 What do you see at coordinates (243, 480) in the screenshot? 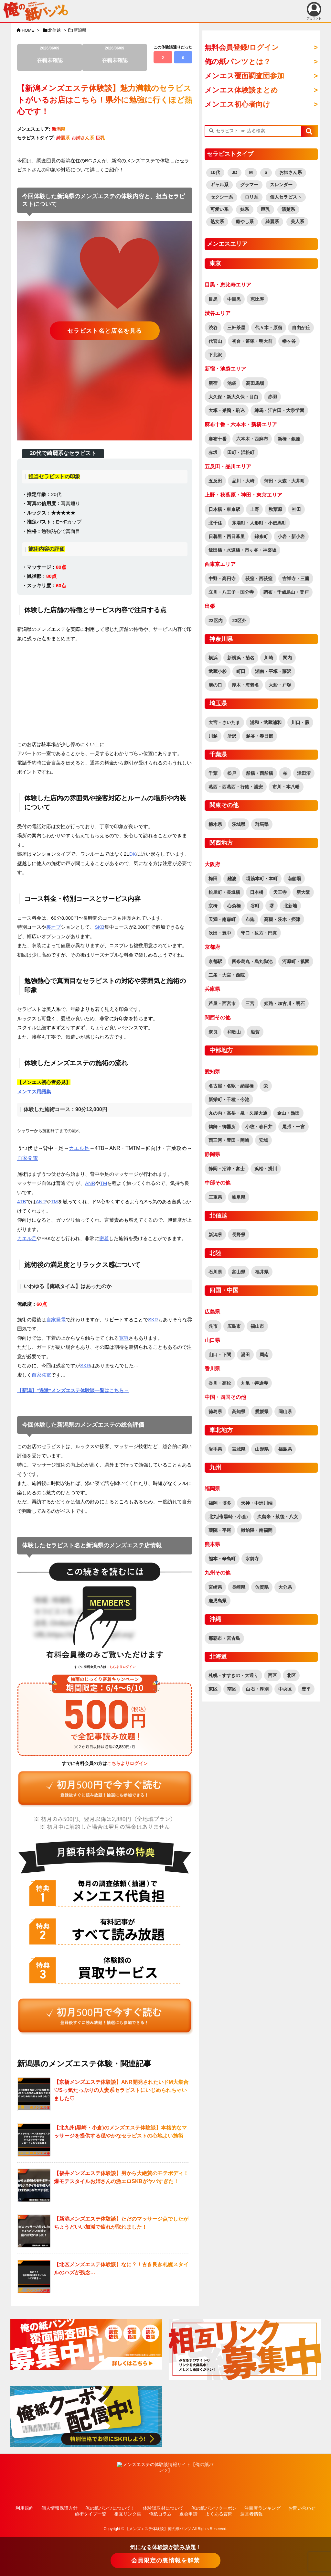
I see `品川・大崎` at bounding box center [243, 480].